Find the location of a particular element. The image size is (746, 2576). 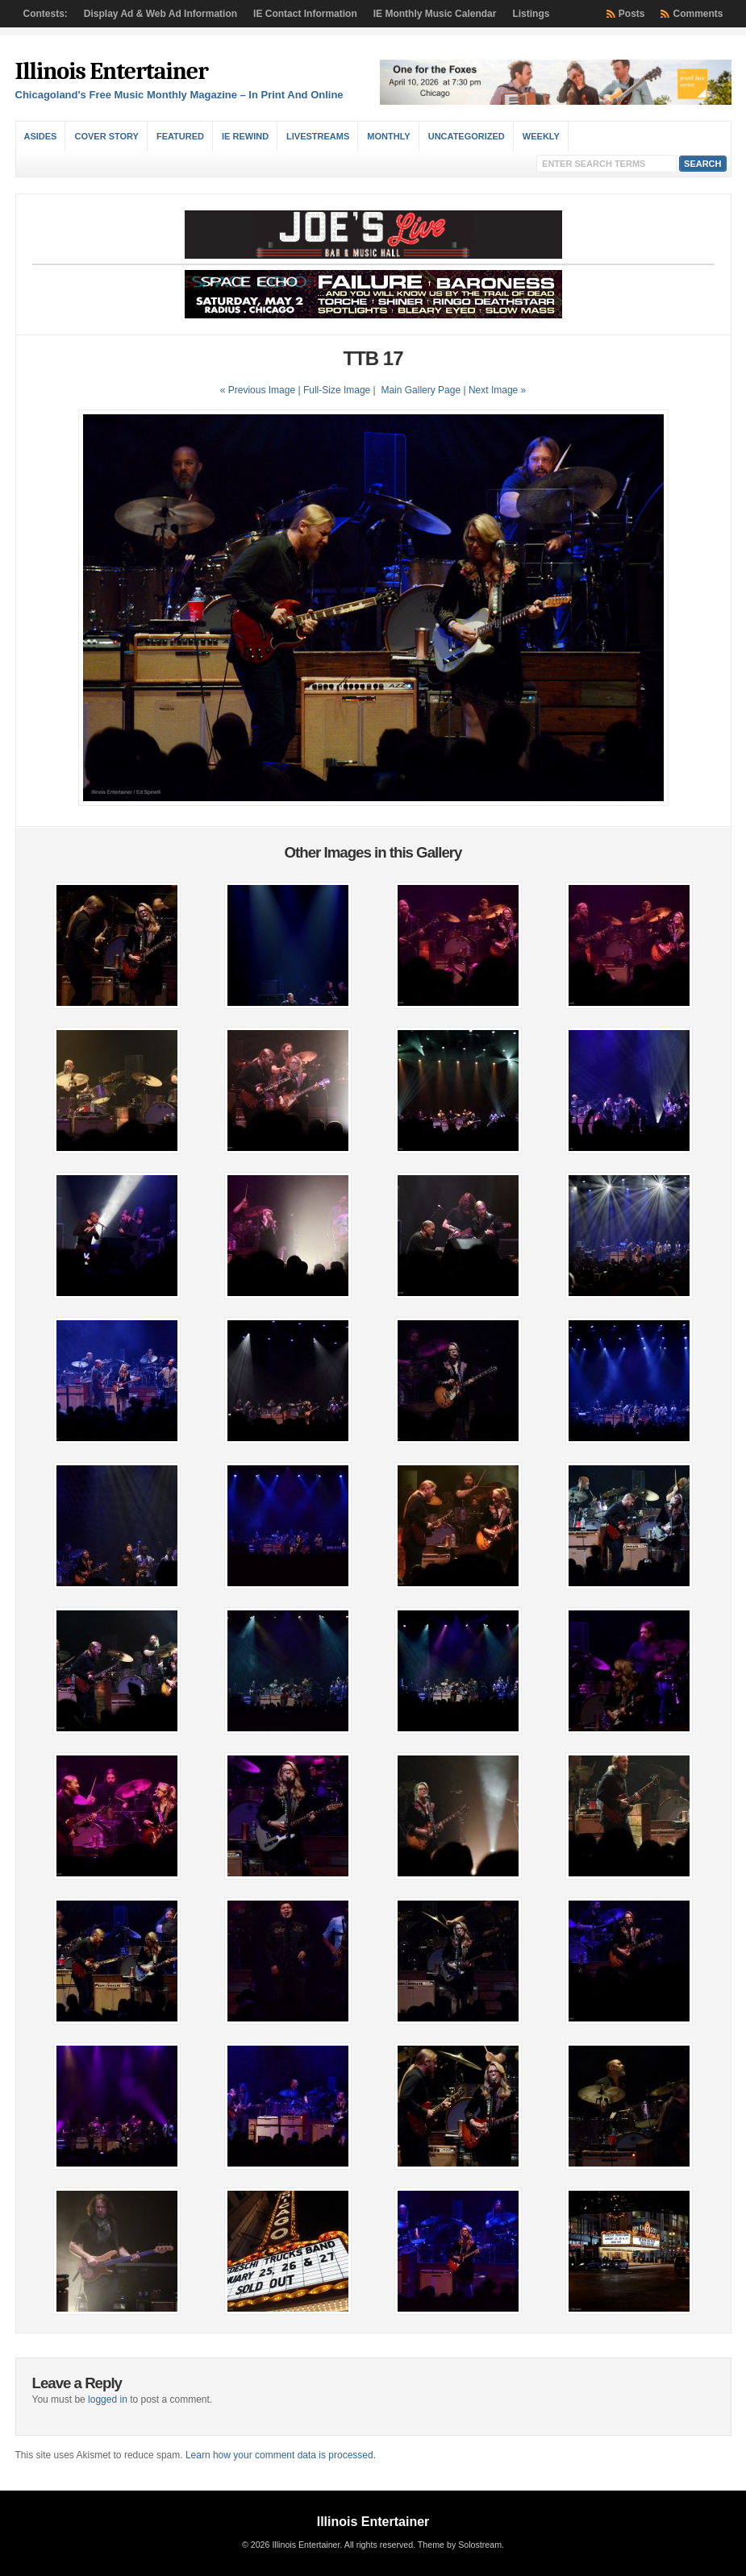

Featured is located at coordinates (180, 136).